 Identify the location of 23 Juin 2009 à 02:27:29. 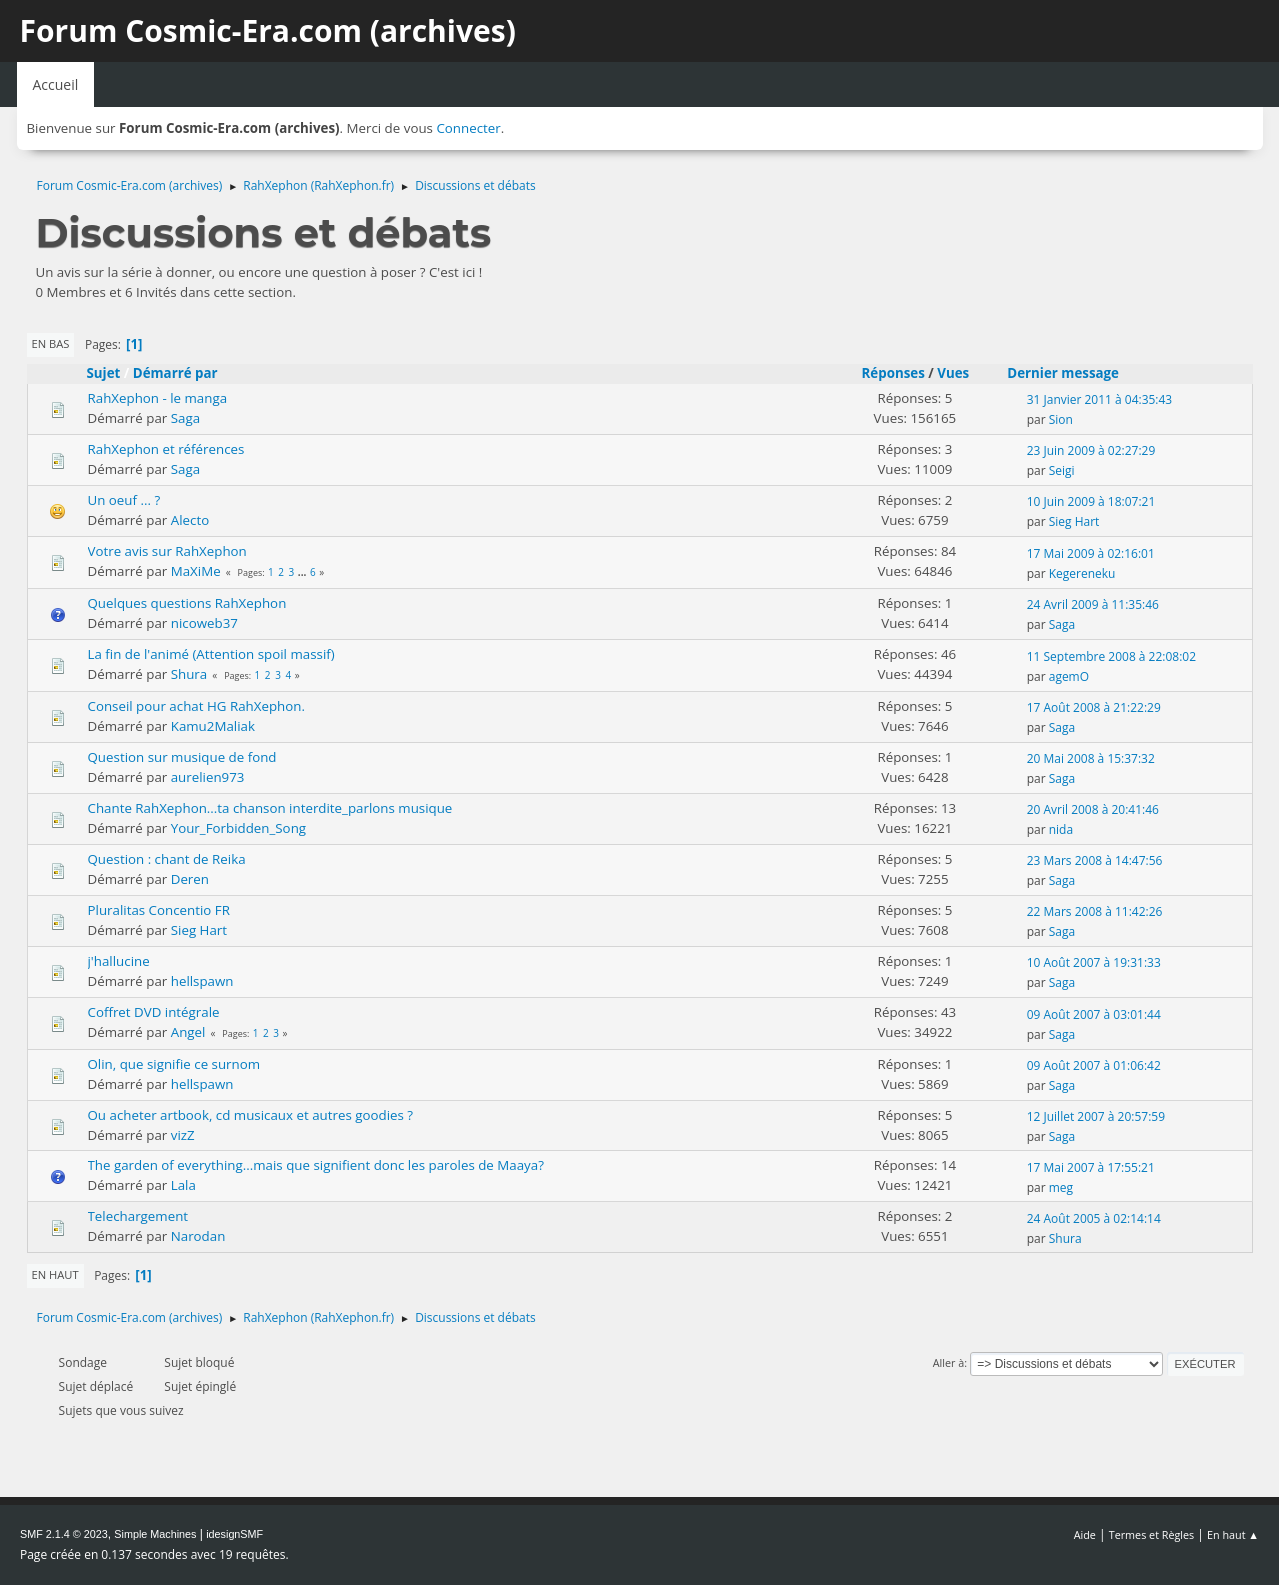
(1091, 450).